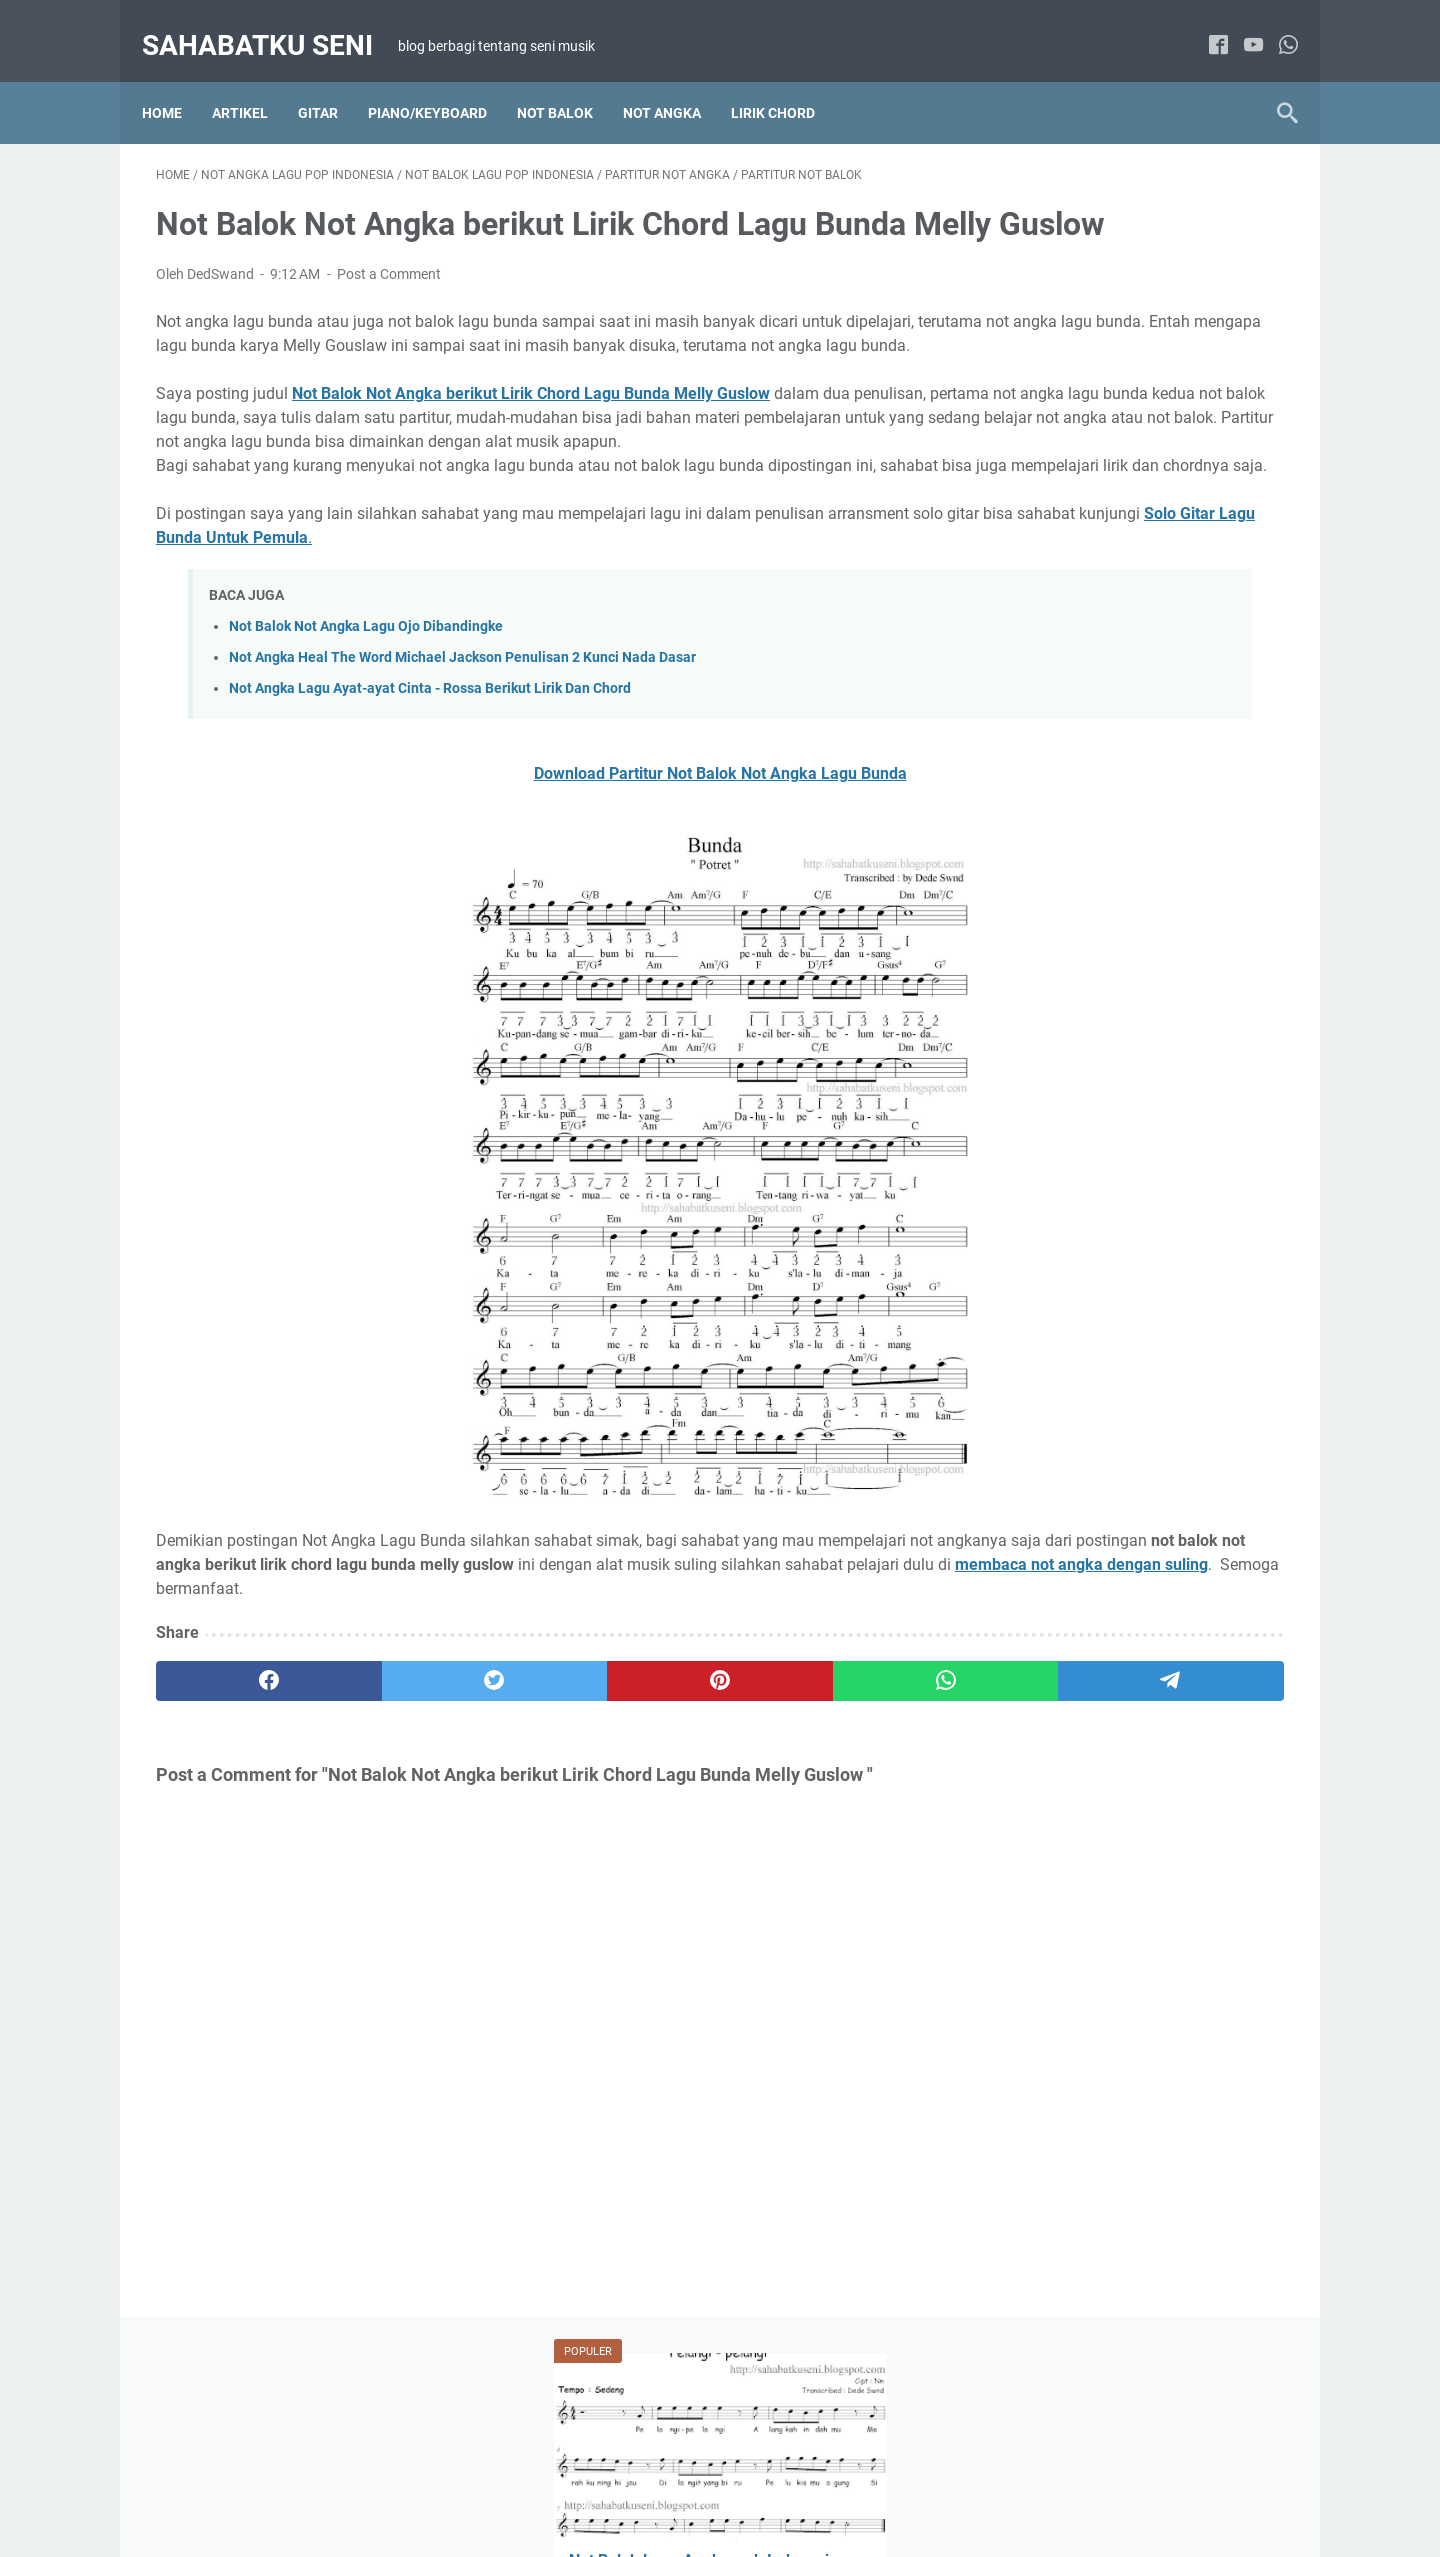 The image size is (1440, 2557). Describe the element at coordinates (787, 79) in the screenshot. I see `LIRIK CHORD` at that location.